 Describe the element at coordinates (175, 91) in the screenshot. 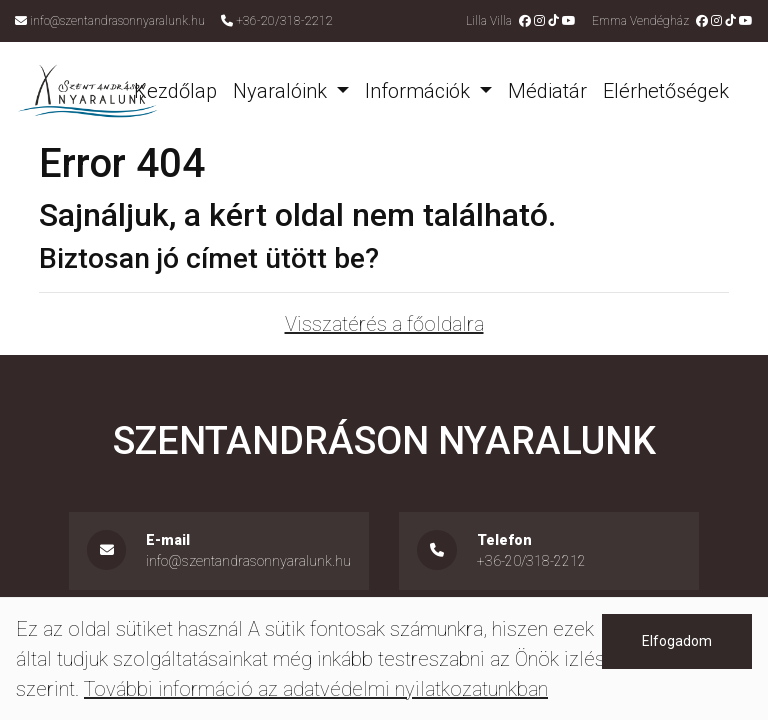

I see `Kezdőlap` at that location.